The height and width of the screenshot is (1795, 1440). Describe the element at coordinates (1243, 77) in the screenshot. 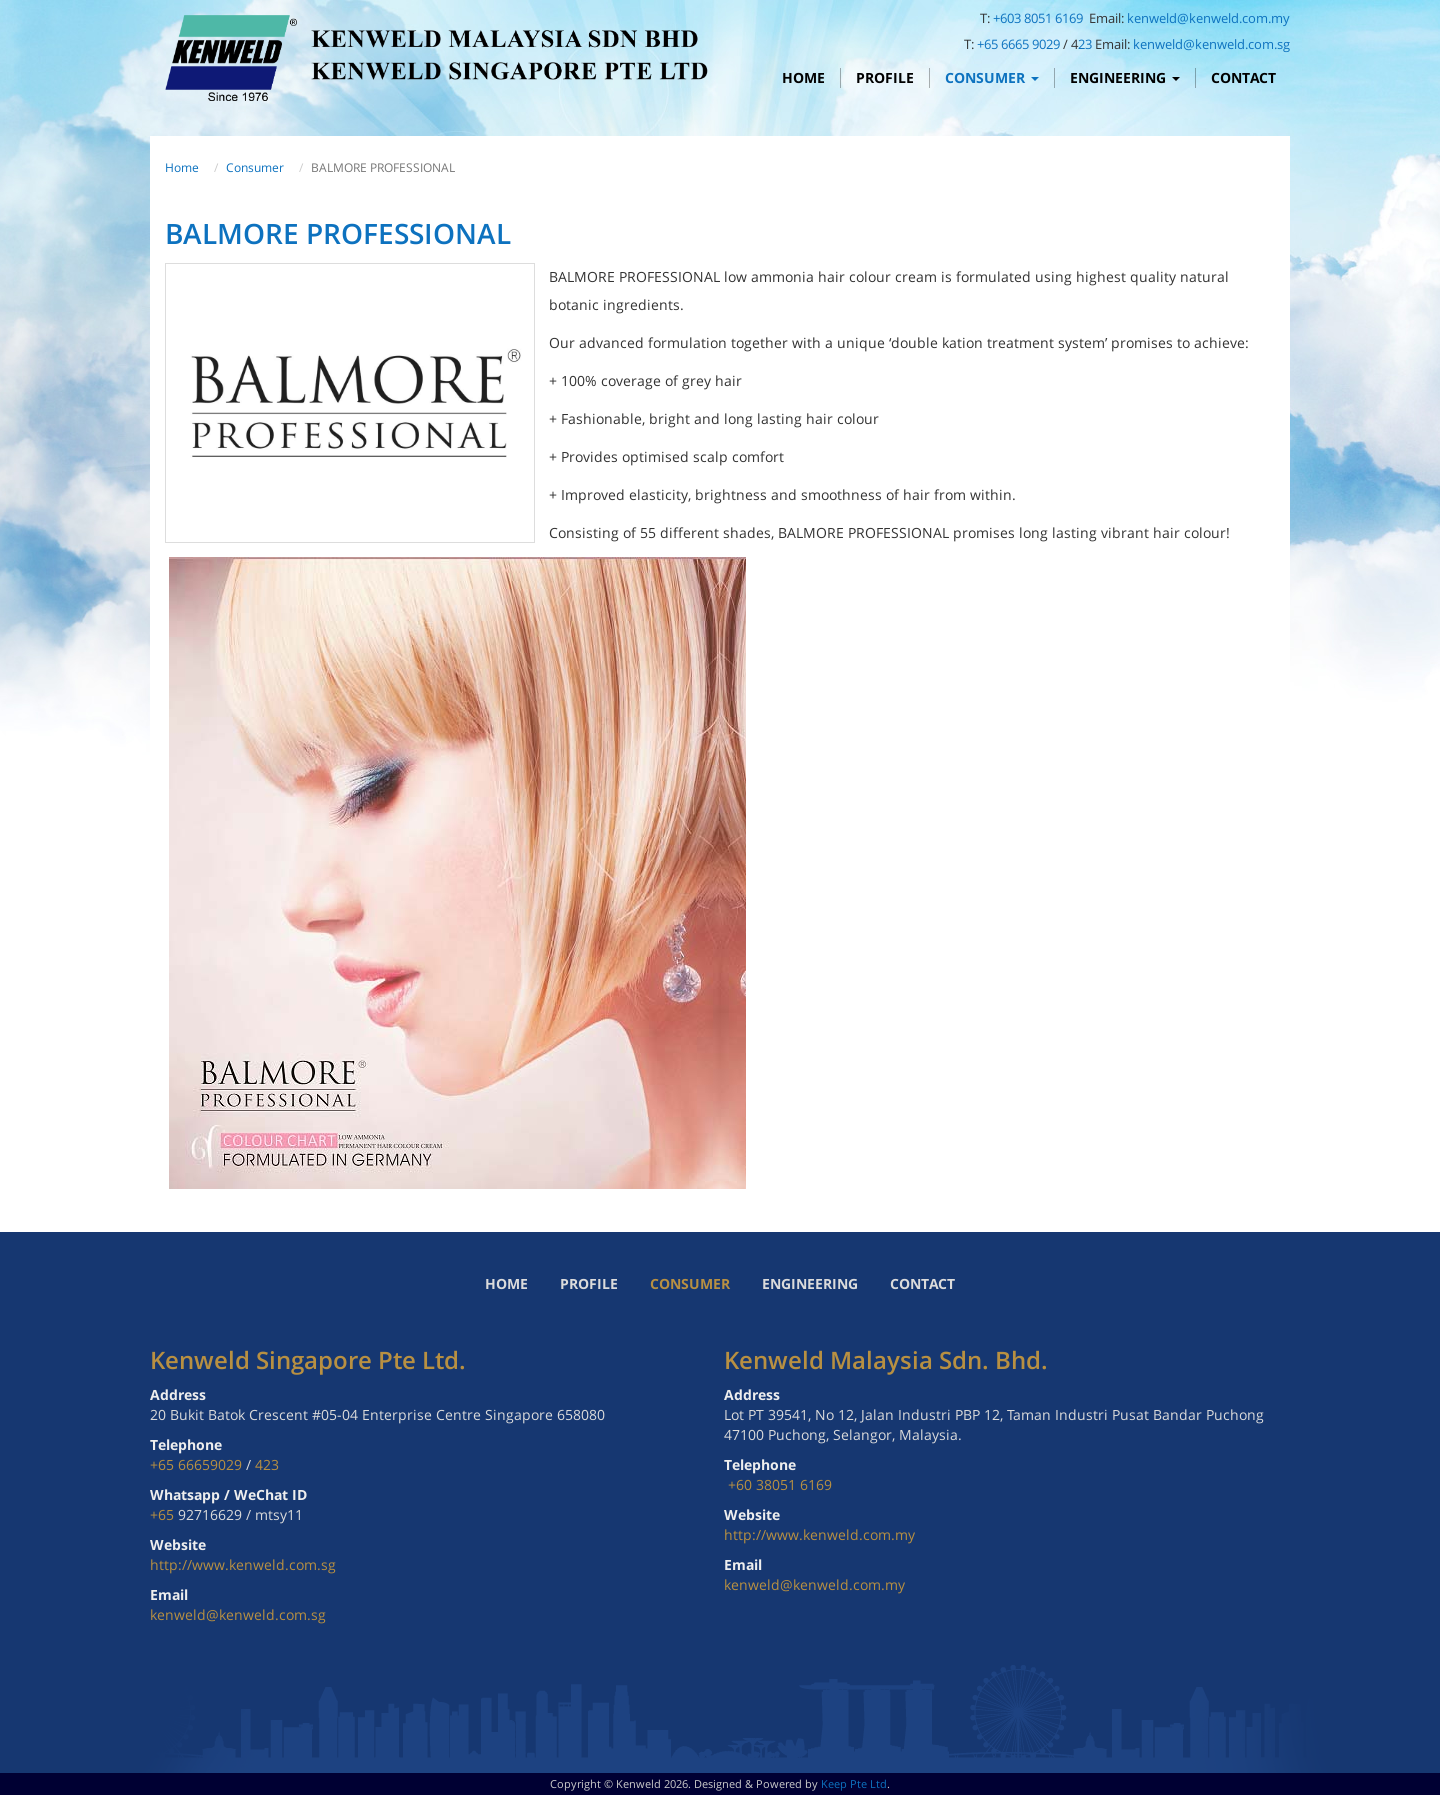

I see `Contact` at that location.